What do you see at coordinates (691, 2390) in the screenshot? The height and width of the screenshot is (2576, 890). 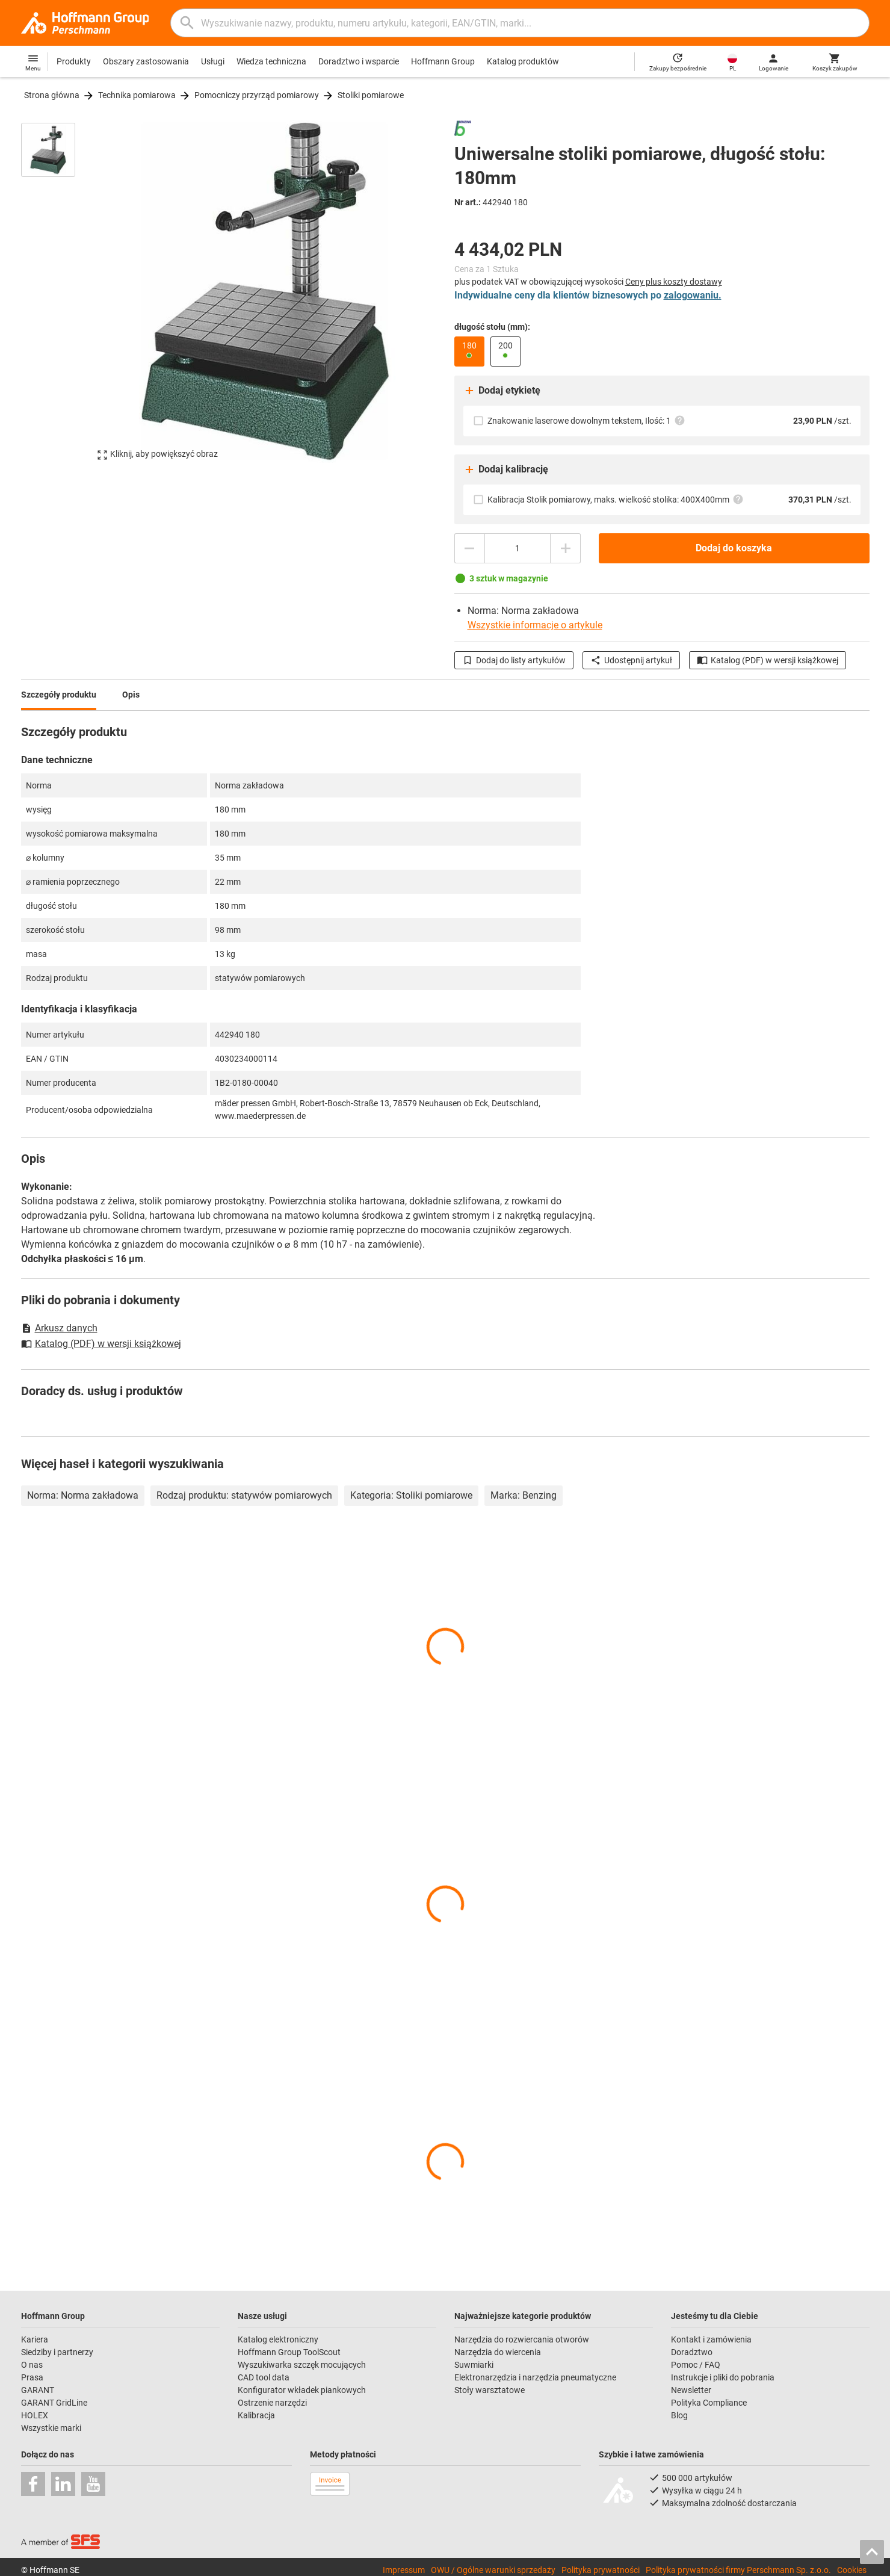 I see `Newsletter` at bounding box center [691, 2390].